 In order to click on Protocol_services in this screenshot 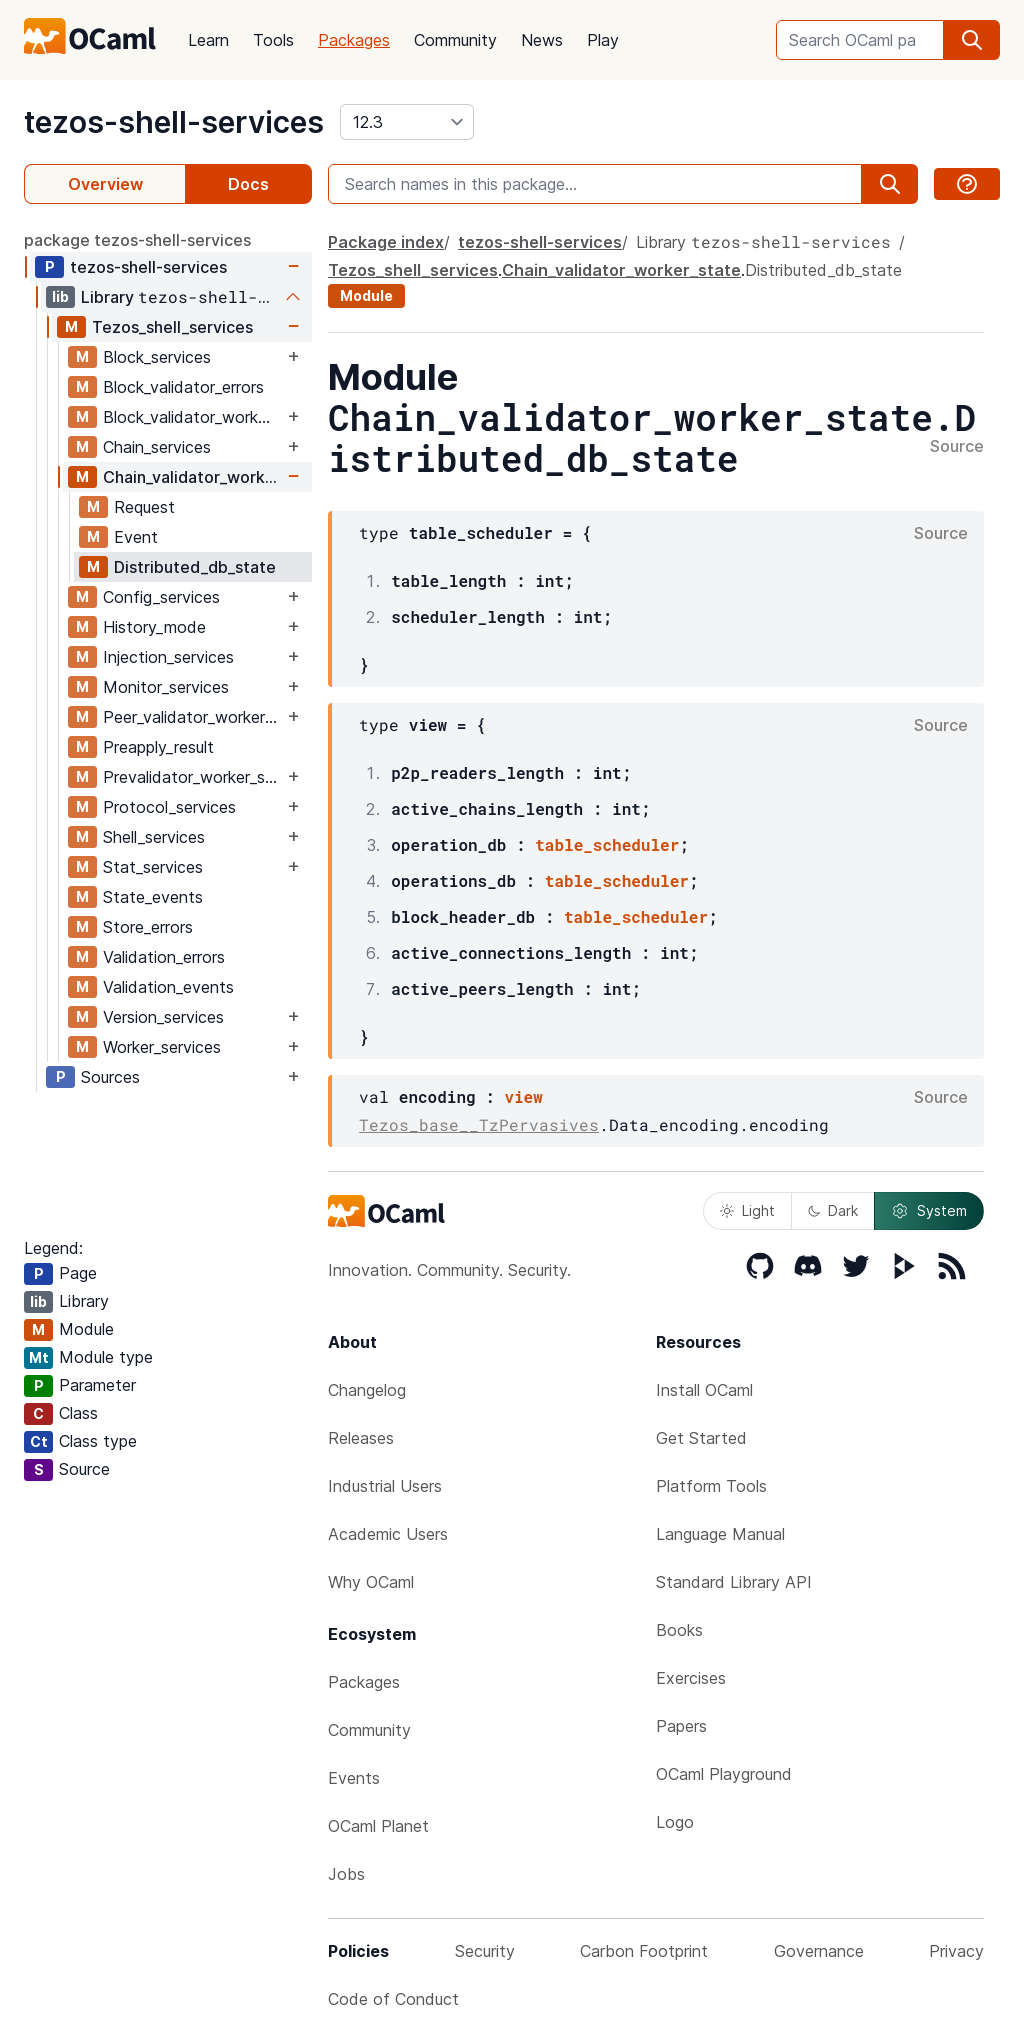, I will do `click(169, 807)`.